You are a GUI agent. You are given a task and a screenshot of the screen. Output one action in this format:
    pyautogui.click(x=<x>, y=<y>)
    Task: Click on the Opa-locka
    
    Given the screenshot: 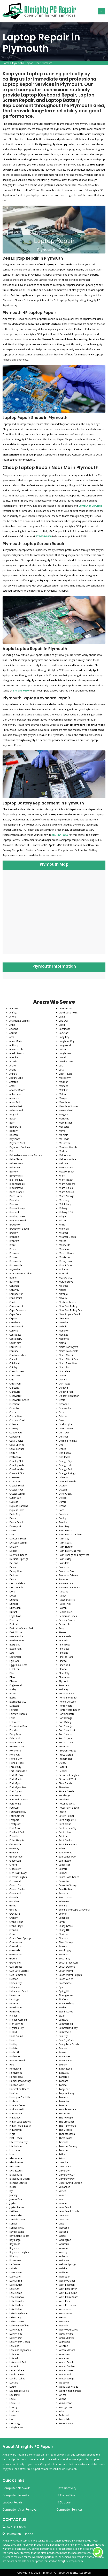 What is the action you would take?
    pyautogui.click(x=64, y=1457)
    